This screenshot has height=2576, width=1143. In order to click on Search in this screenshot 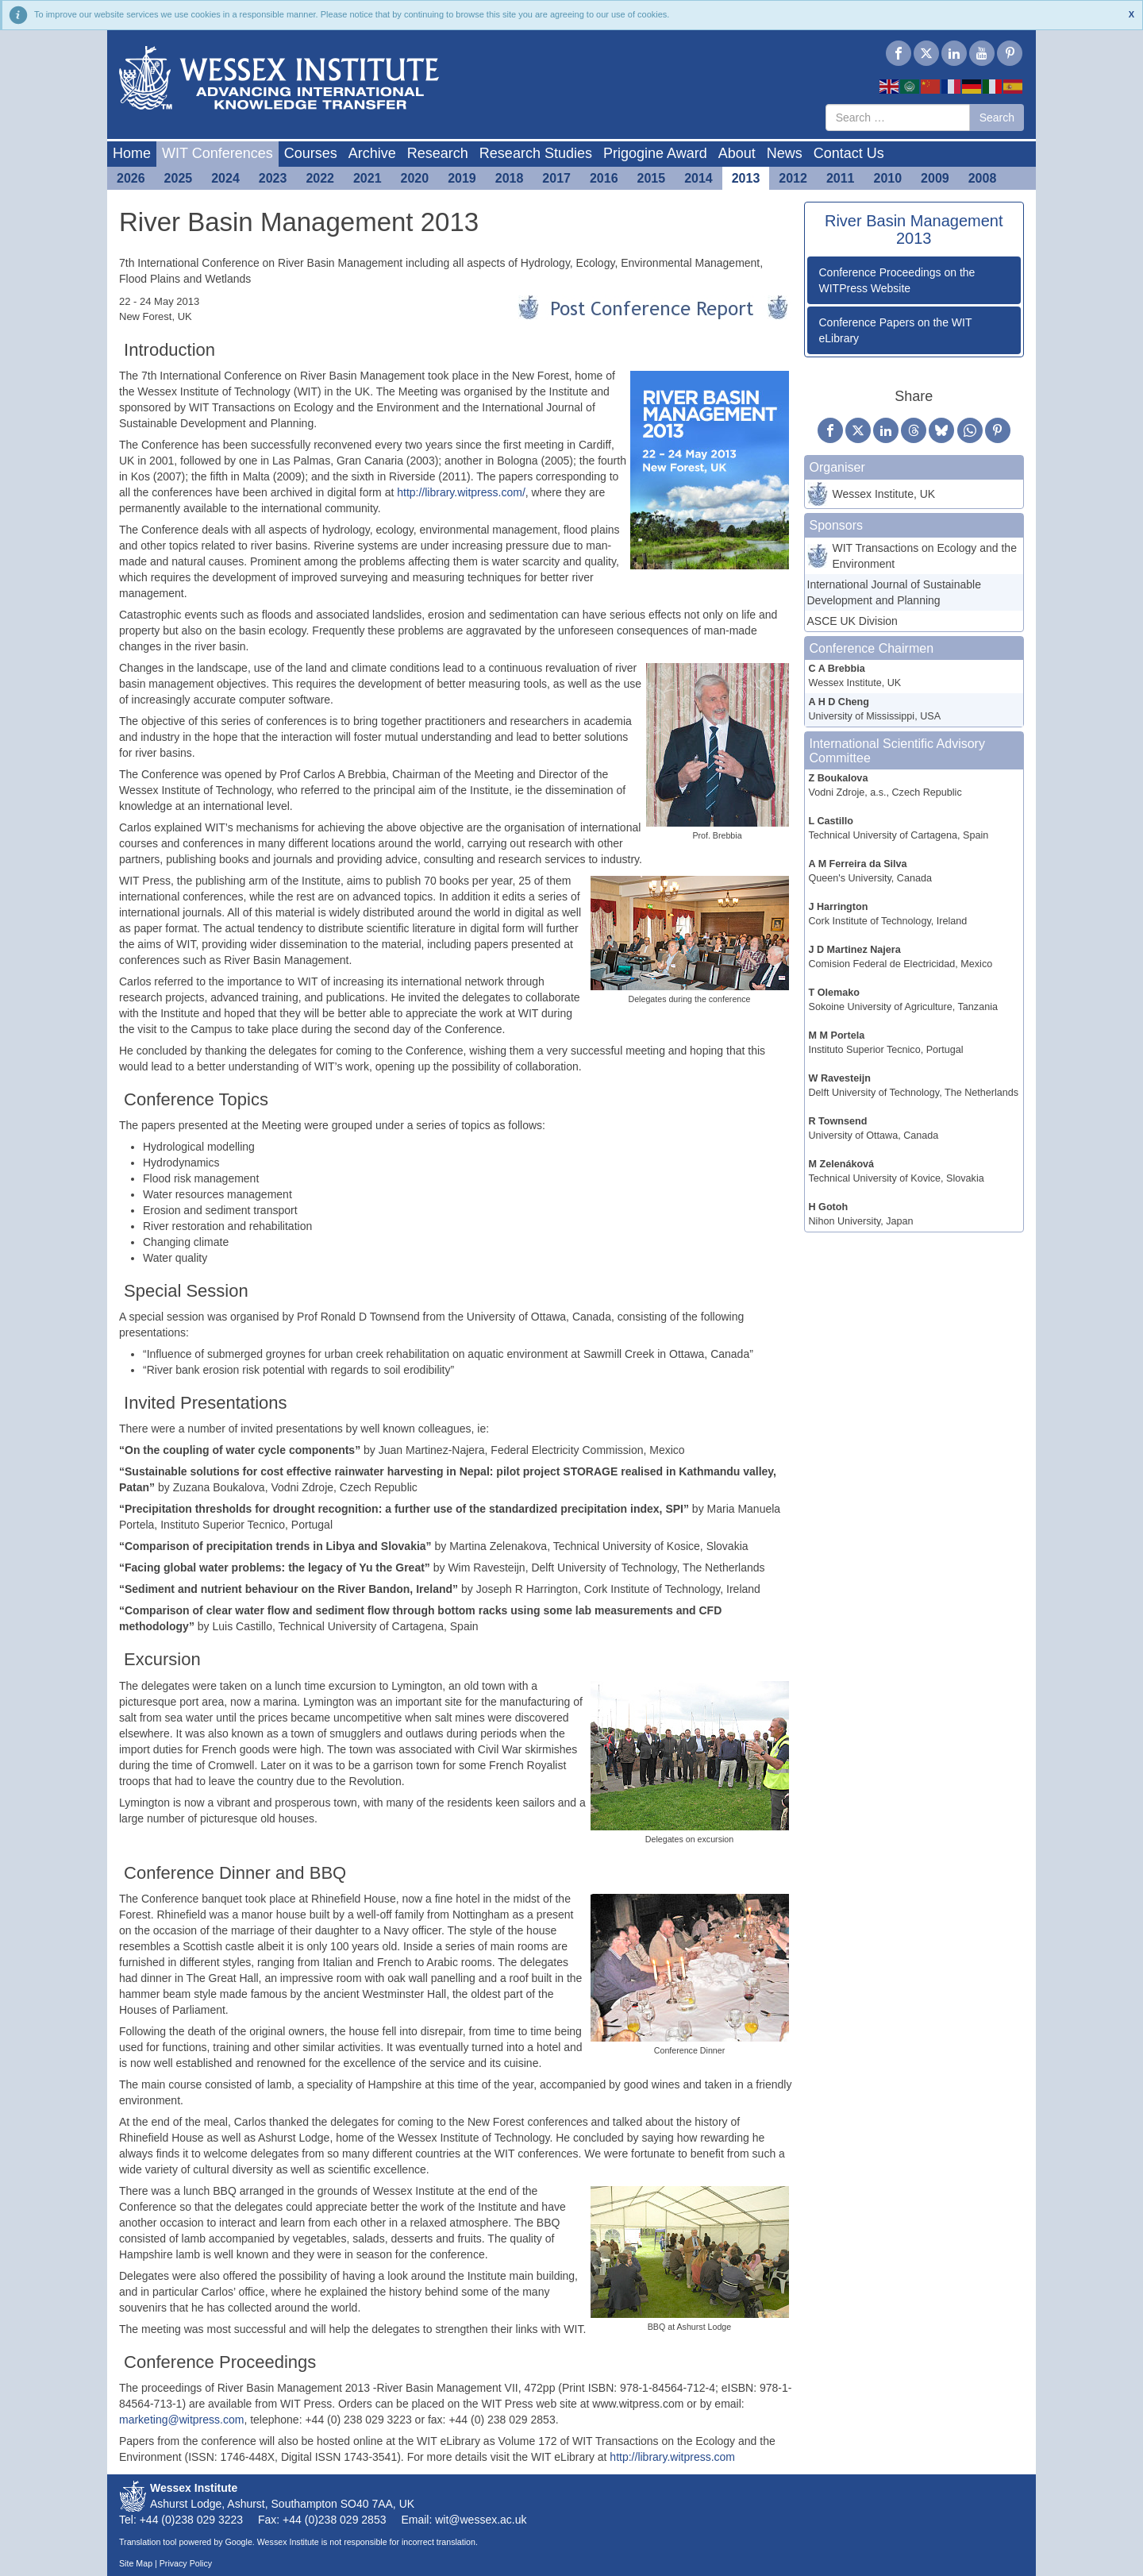, I will do `click(996, 117)`.